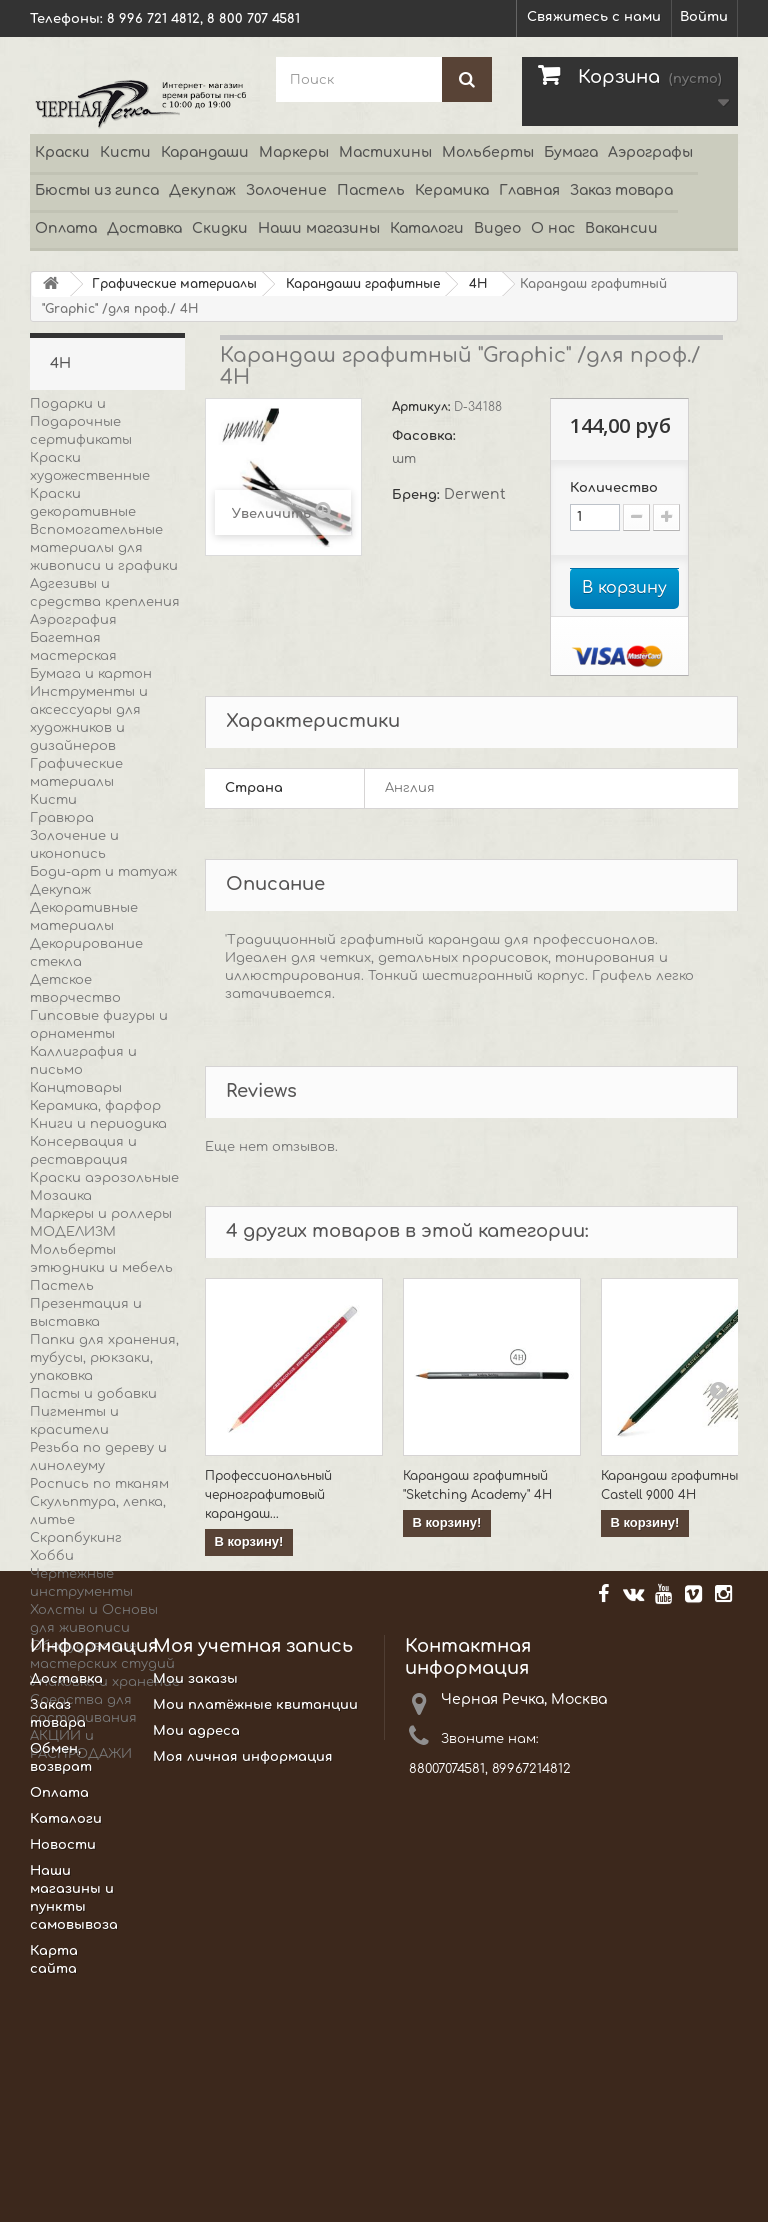  Describe the element at coordinates (97, 190) in the screenshot. I see `Бюсты из гипса` at that location.